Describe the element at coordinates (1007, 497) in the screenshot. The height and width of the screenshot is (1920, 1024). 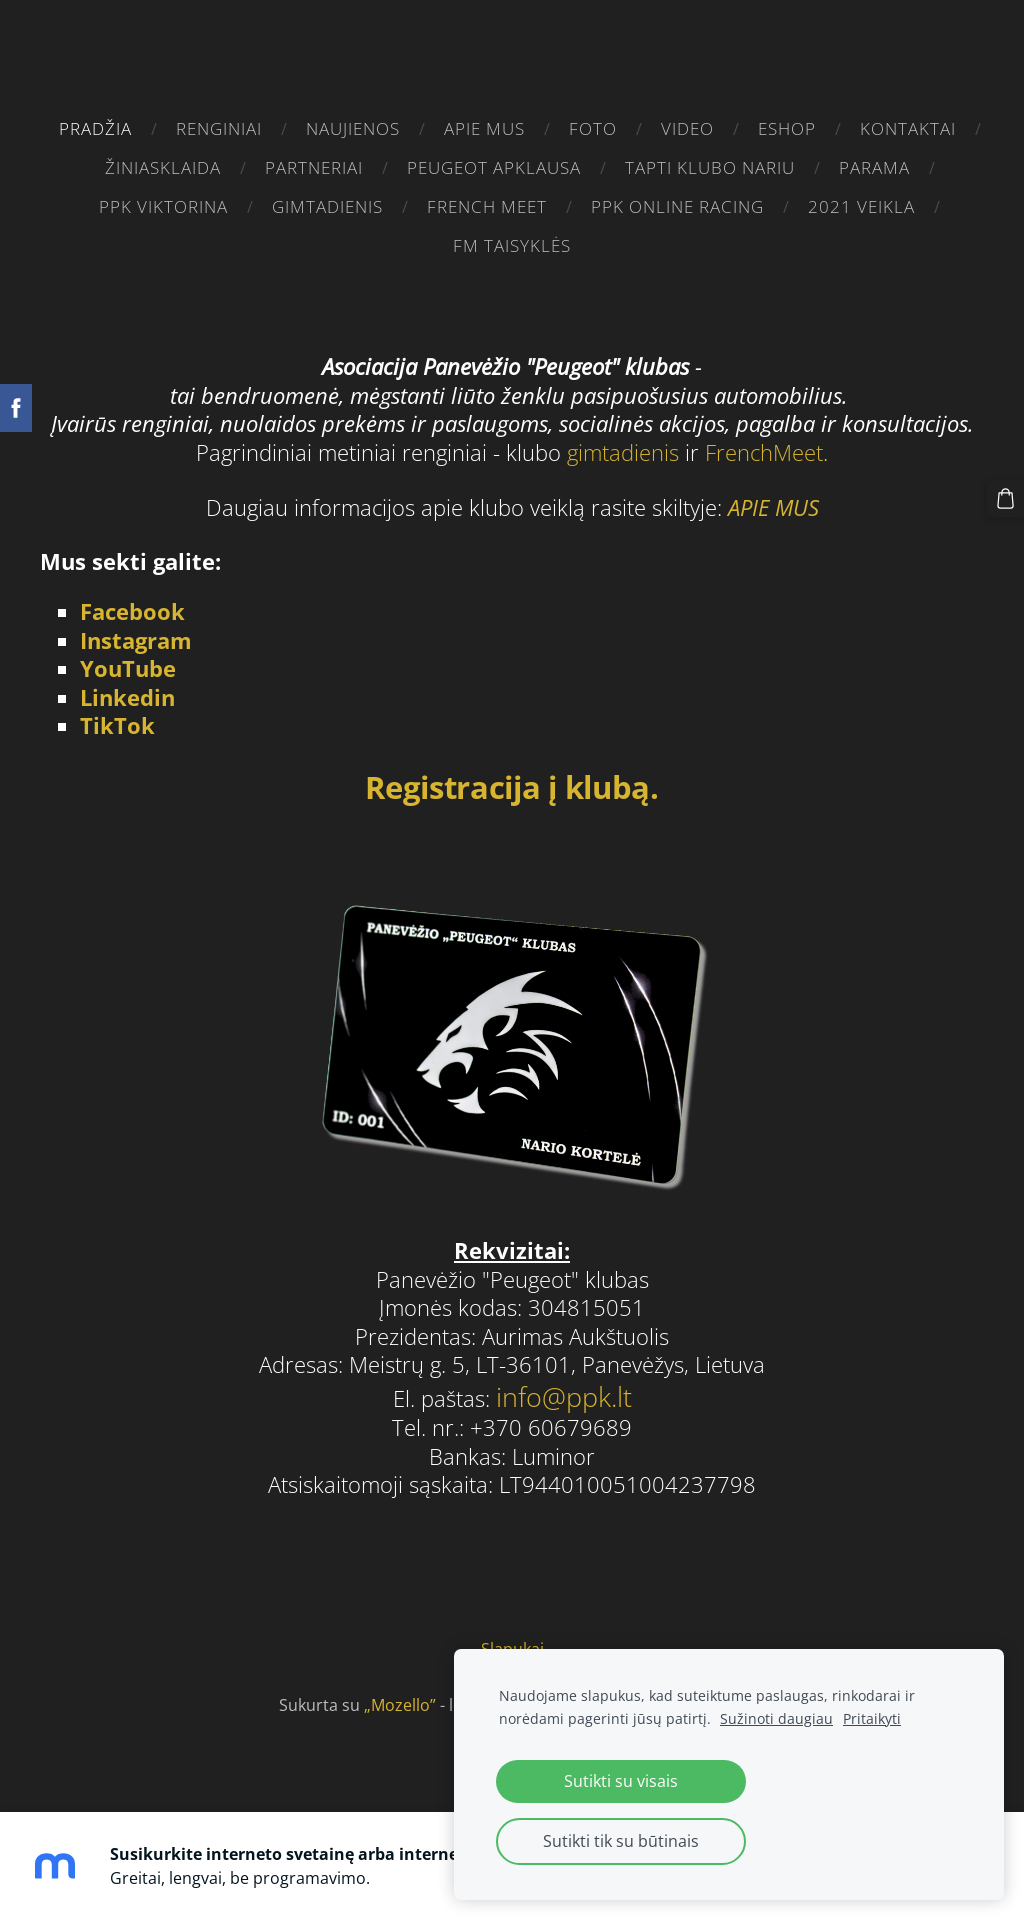
I see `[Krepšelis]` at that location.